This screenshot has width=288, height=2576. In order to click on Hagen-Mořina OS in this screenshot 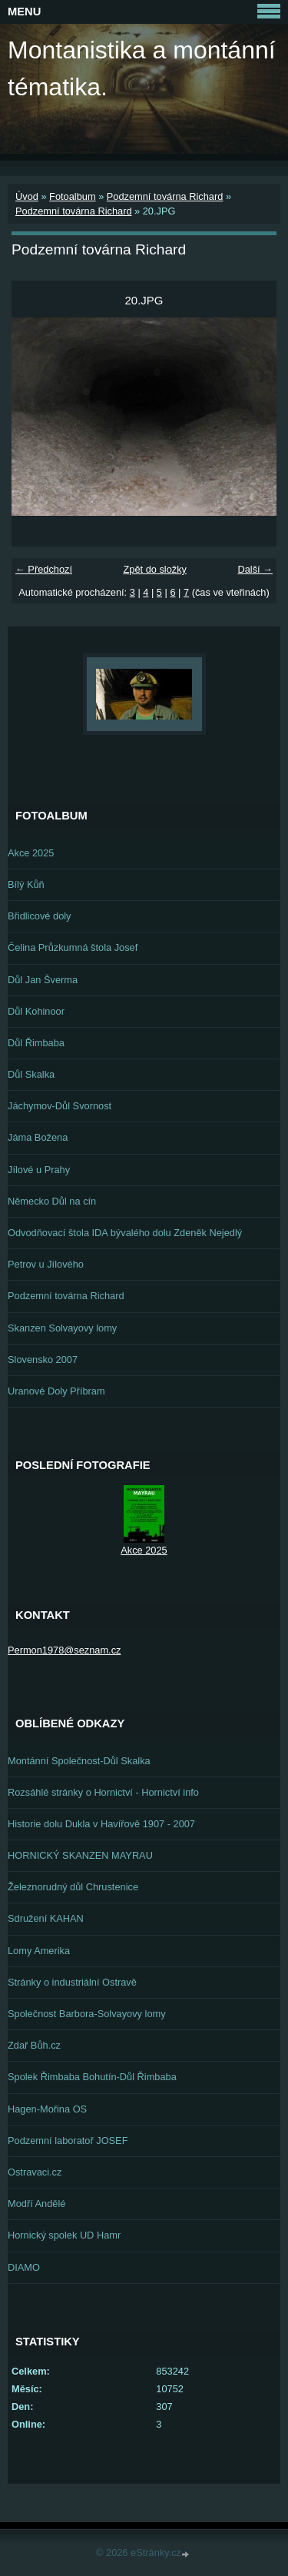, I will do `click(47, 2109)`.